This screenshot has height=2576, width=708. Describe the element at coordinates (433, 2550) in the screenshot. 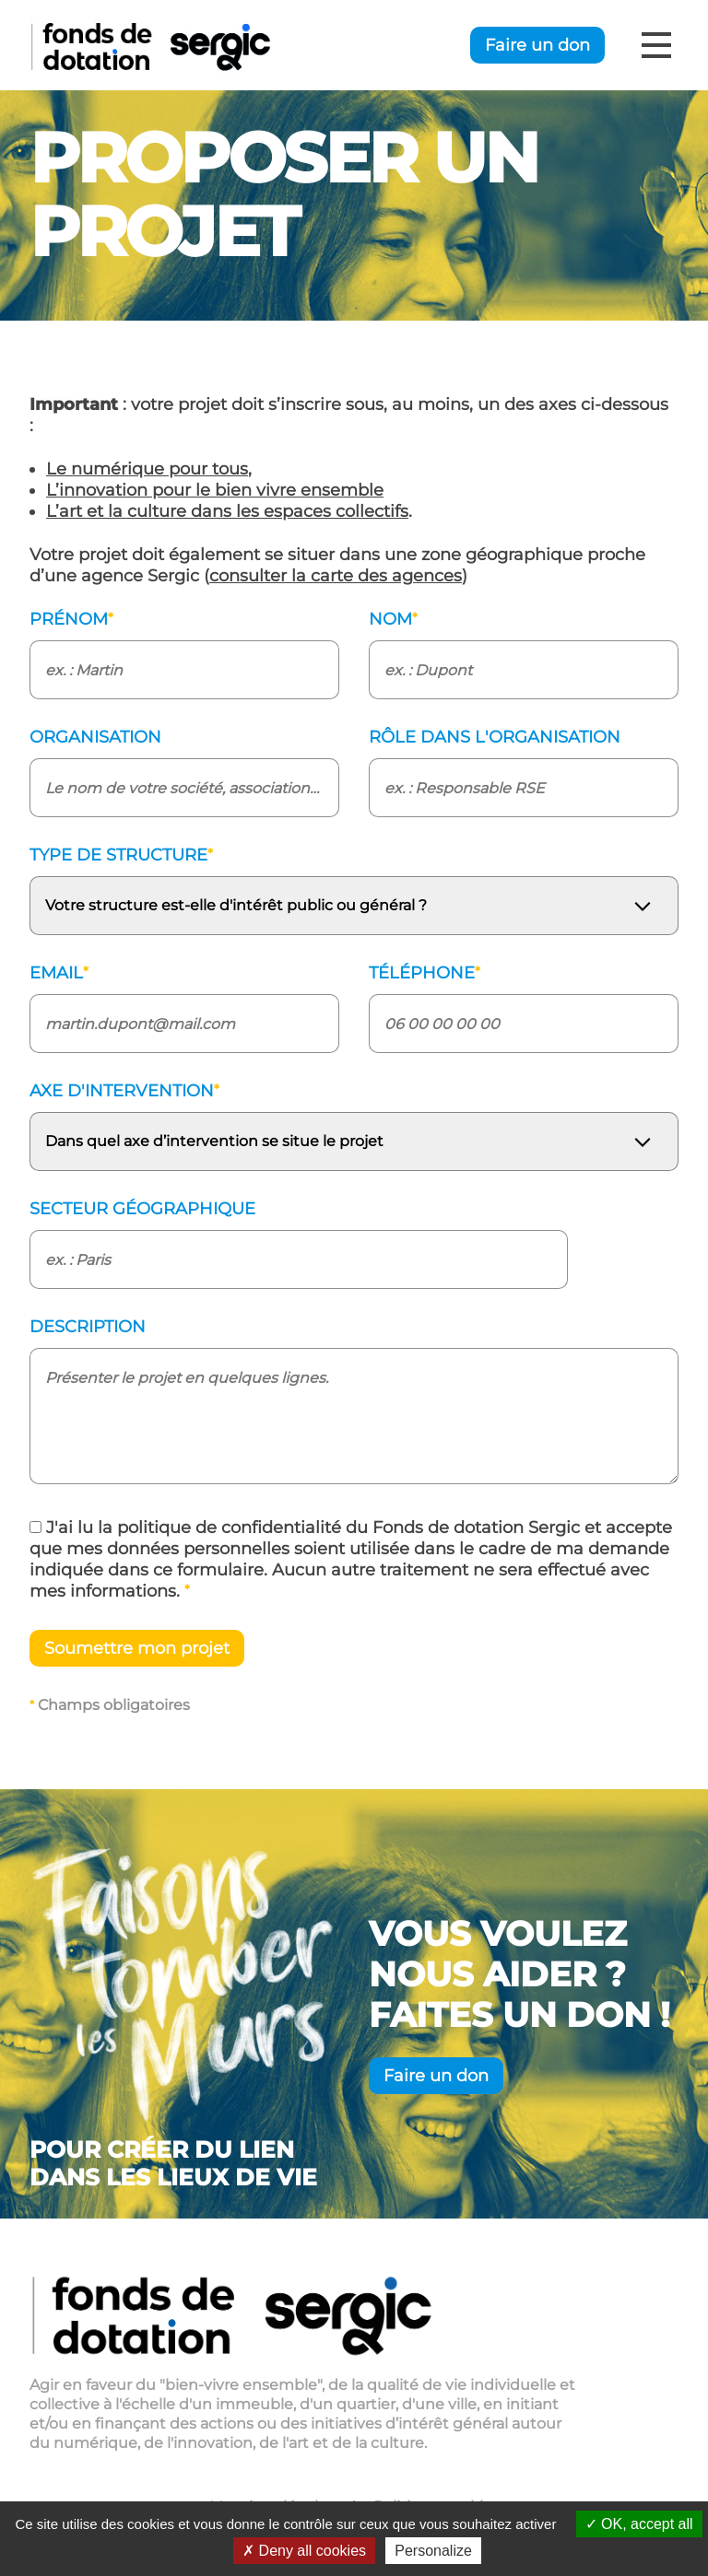

I see `Personalize` at that location.